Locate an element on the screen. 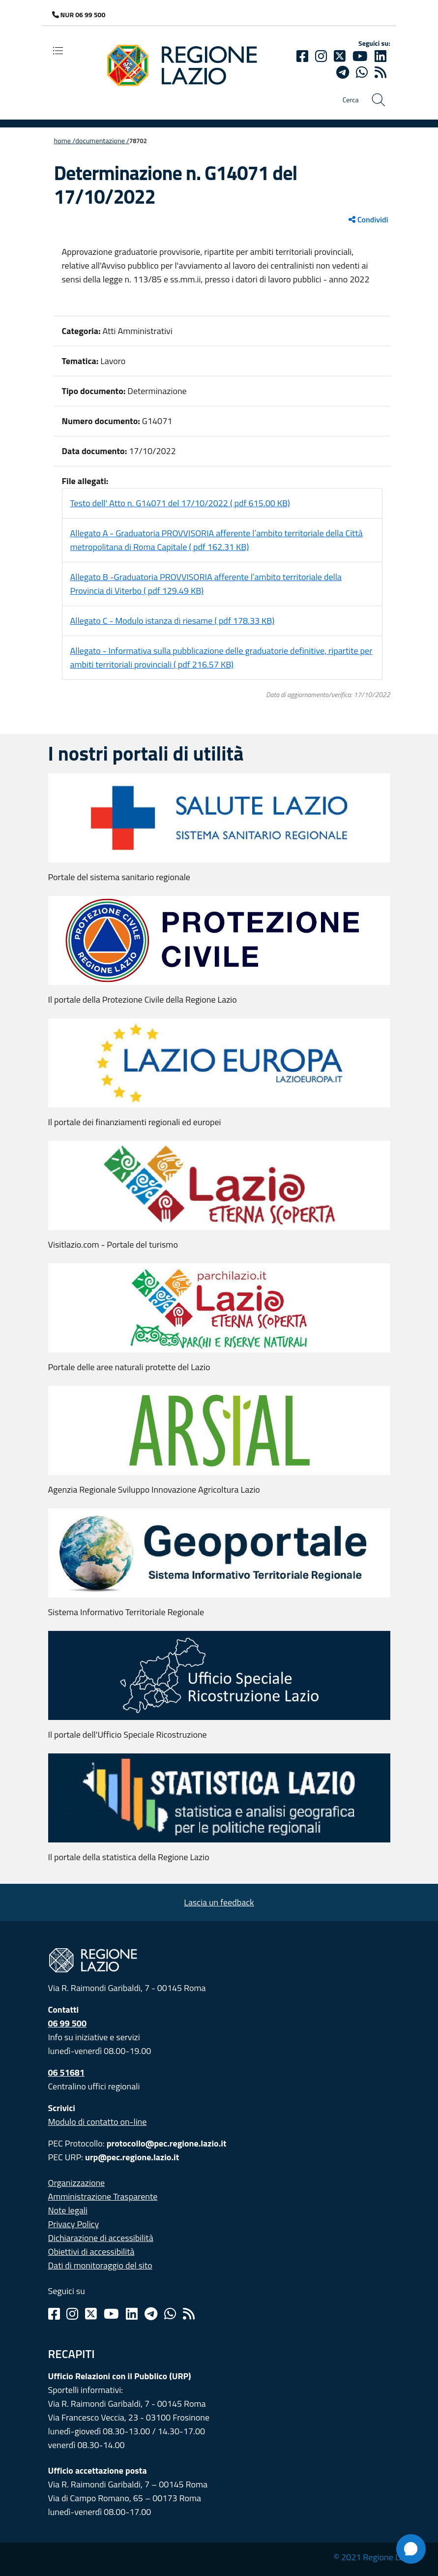 This screenshot has height=2576, width=438. [Linkedin] is located at coordinates (380, 56).